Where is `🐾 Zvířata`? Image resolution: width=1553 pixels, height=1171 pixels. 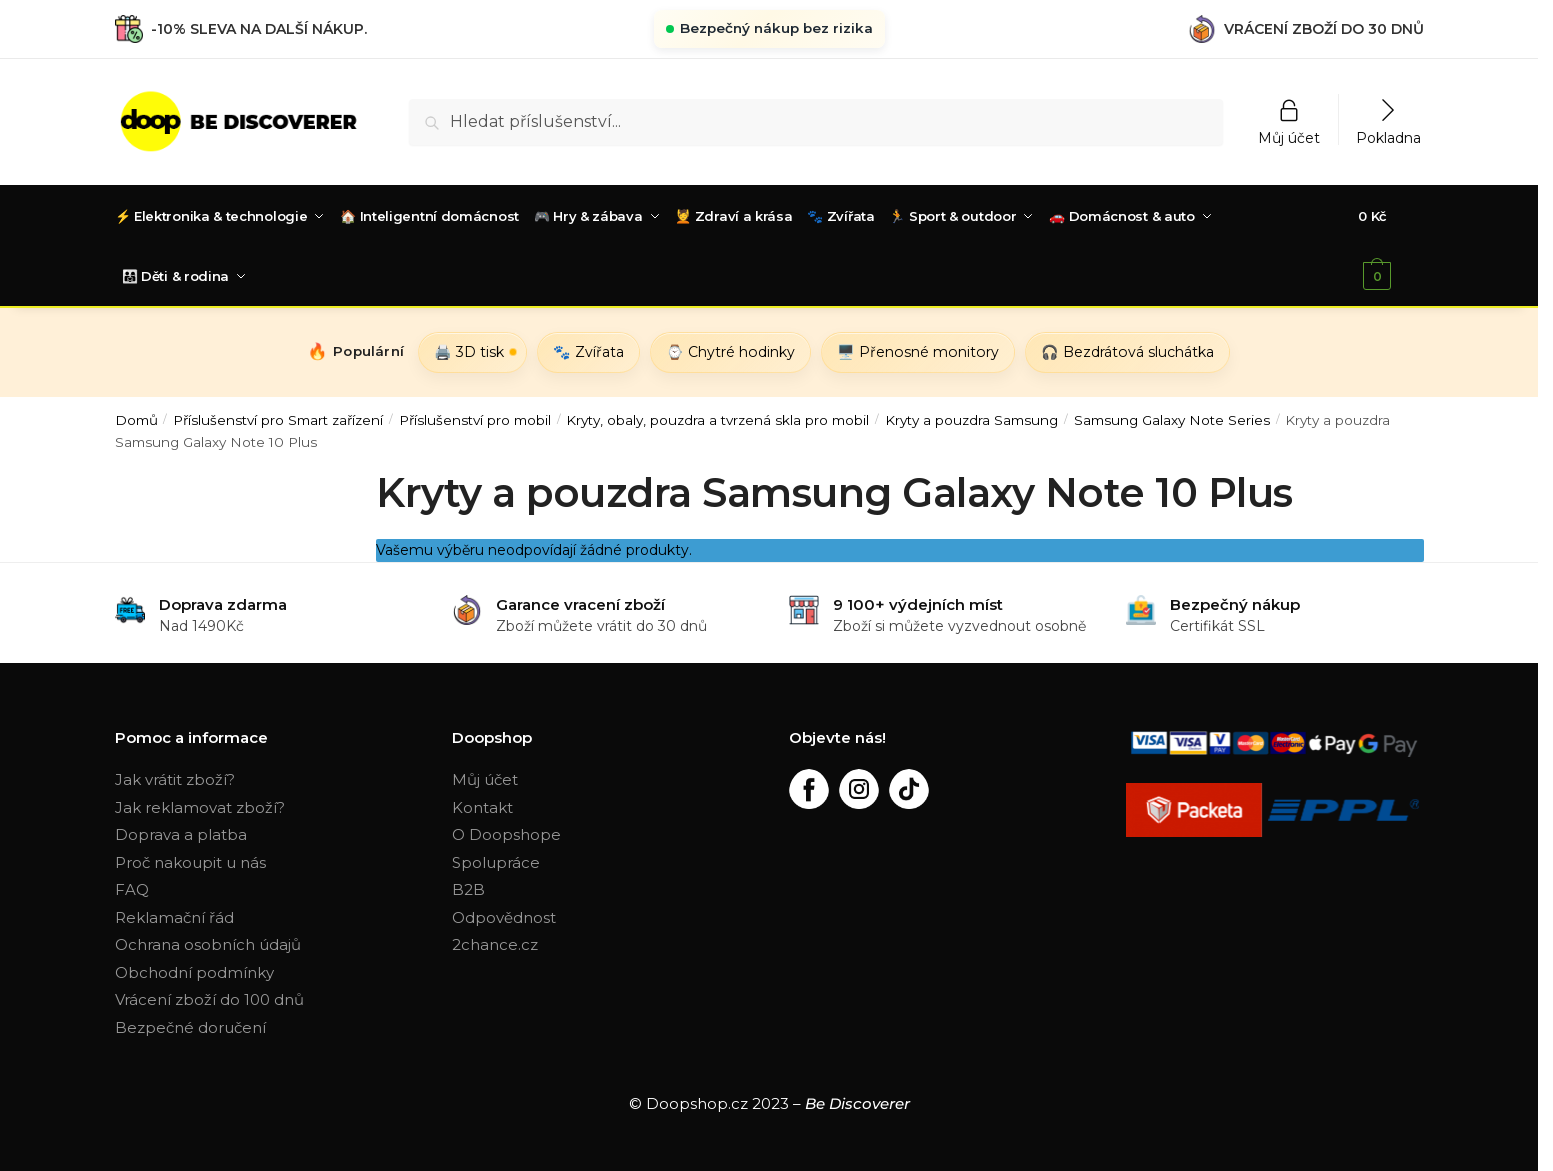 🐾 Zvířata is located at coordinates (588, 350).